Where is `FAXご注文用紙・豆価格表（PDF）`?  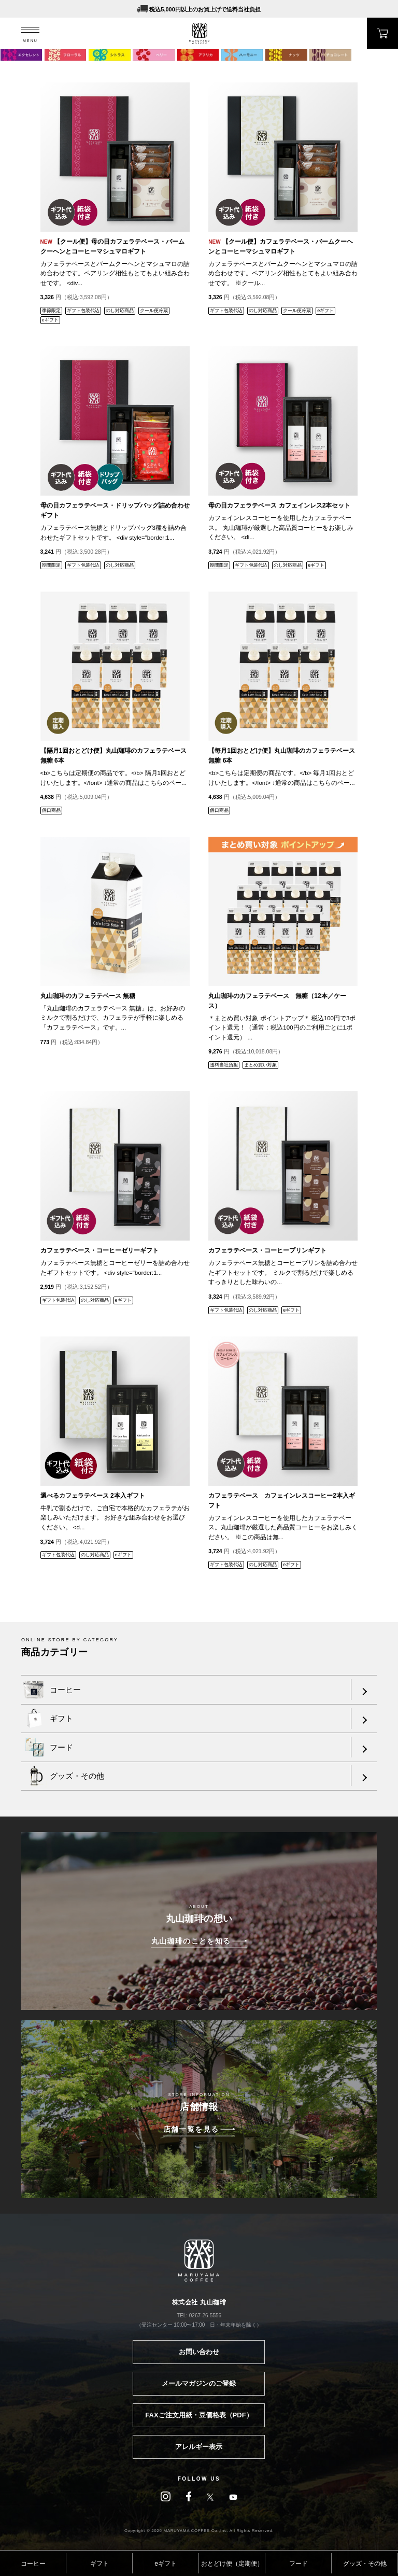
FAXご注文用紙・豆価格表（PDF） is located at coordinates (198, 2415).